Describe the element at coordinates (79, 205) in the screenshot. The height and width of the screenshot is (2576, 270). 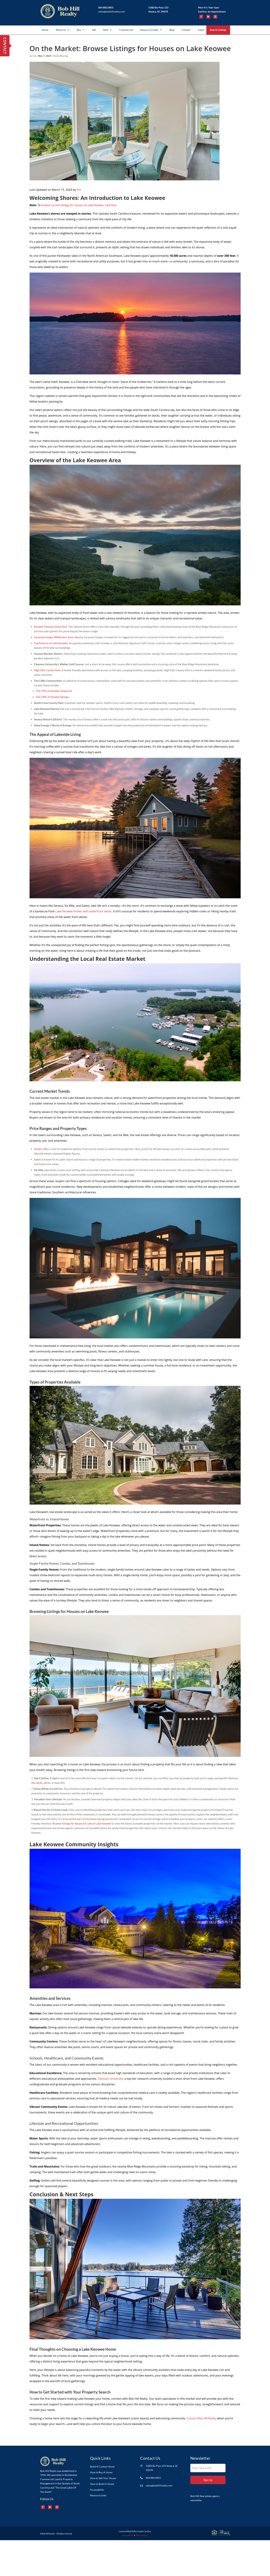
I see `browse current listings for houses on Lake Keowee, click here.` at that location.